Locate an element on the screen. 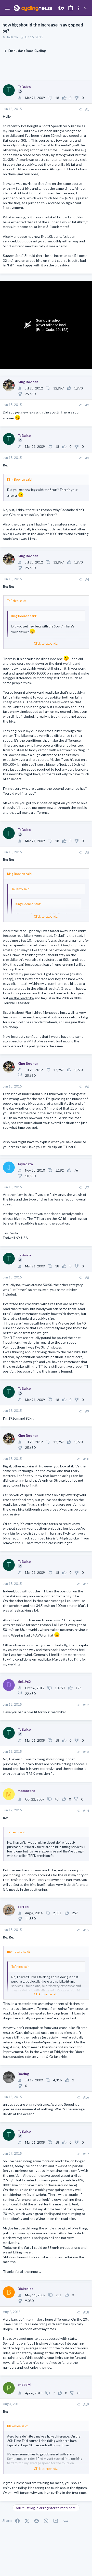 Image resolution: width=92 pixels, height=2576 pixels. #13 is located at coordinates (86, 1752).